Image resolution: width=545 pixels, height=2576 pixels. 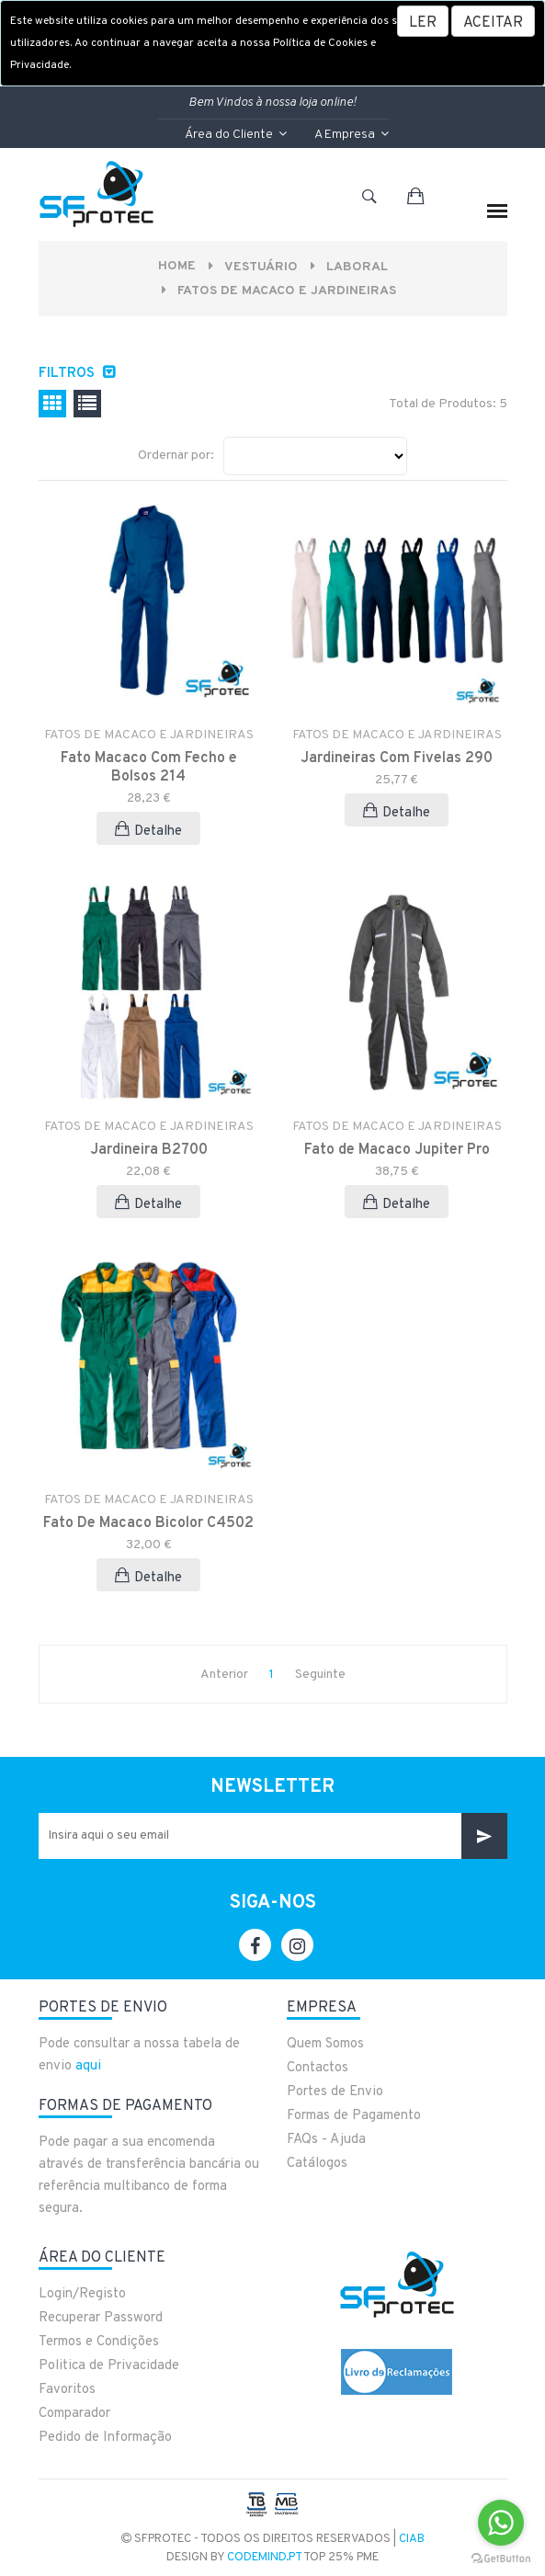 I want to click on Recuperar Password, so click(x=101, y=2318).